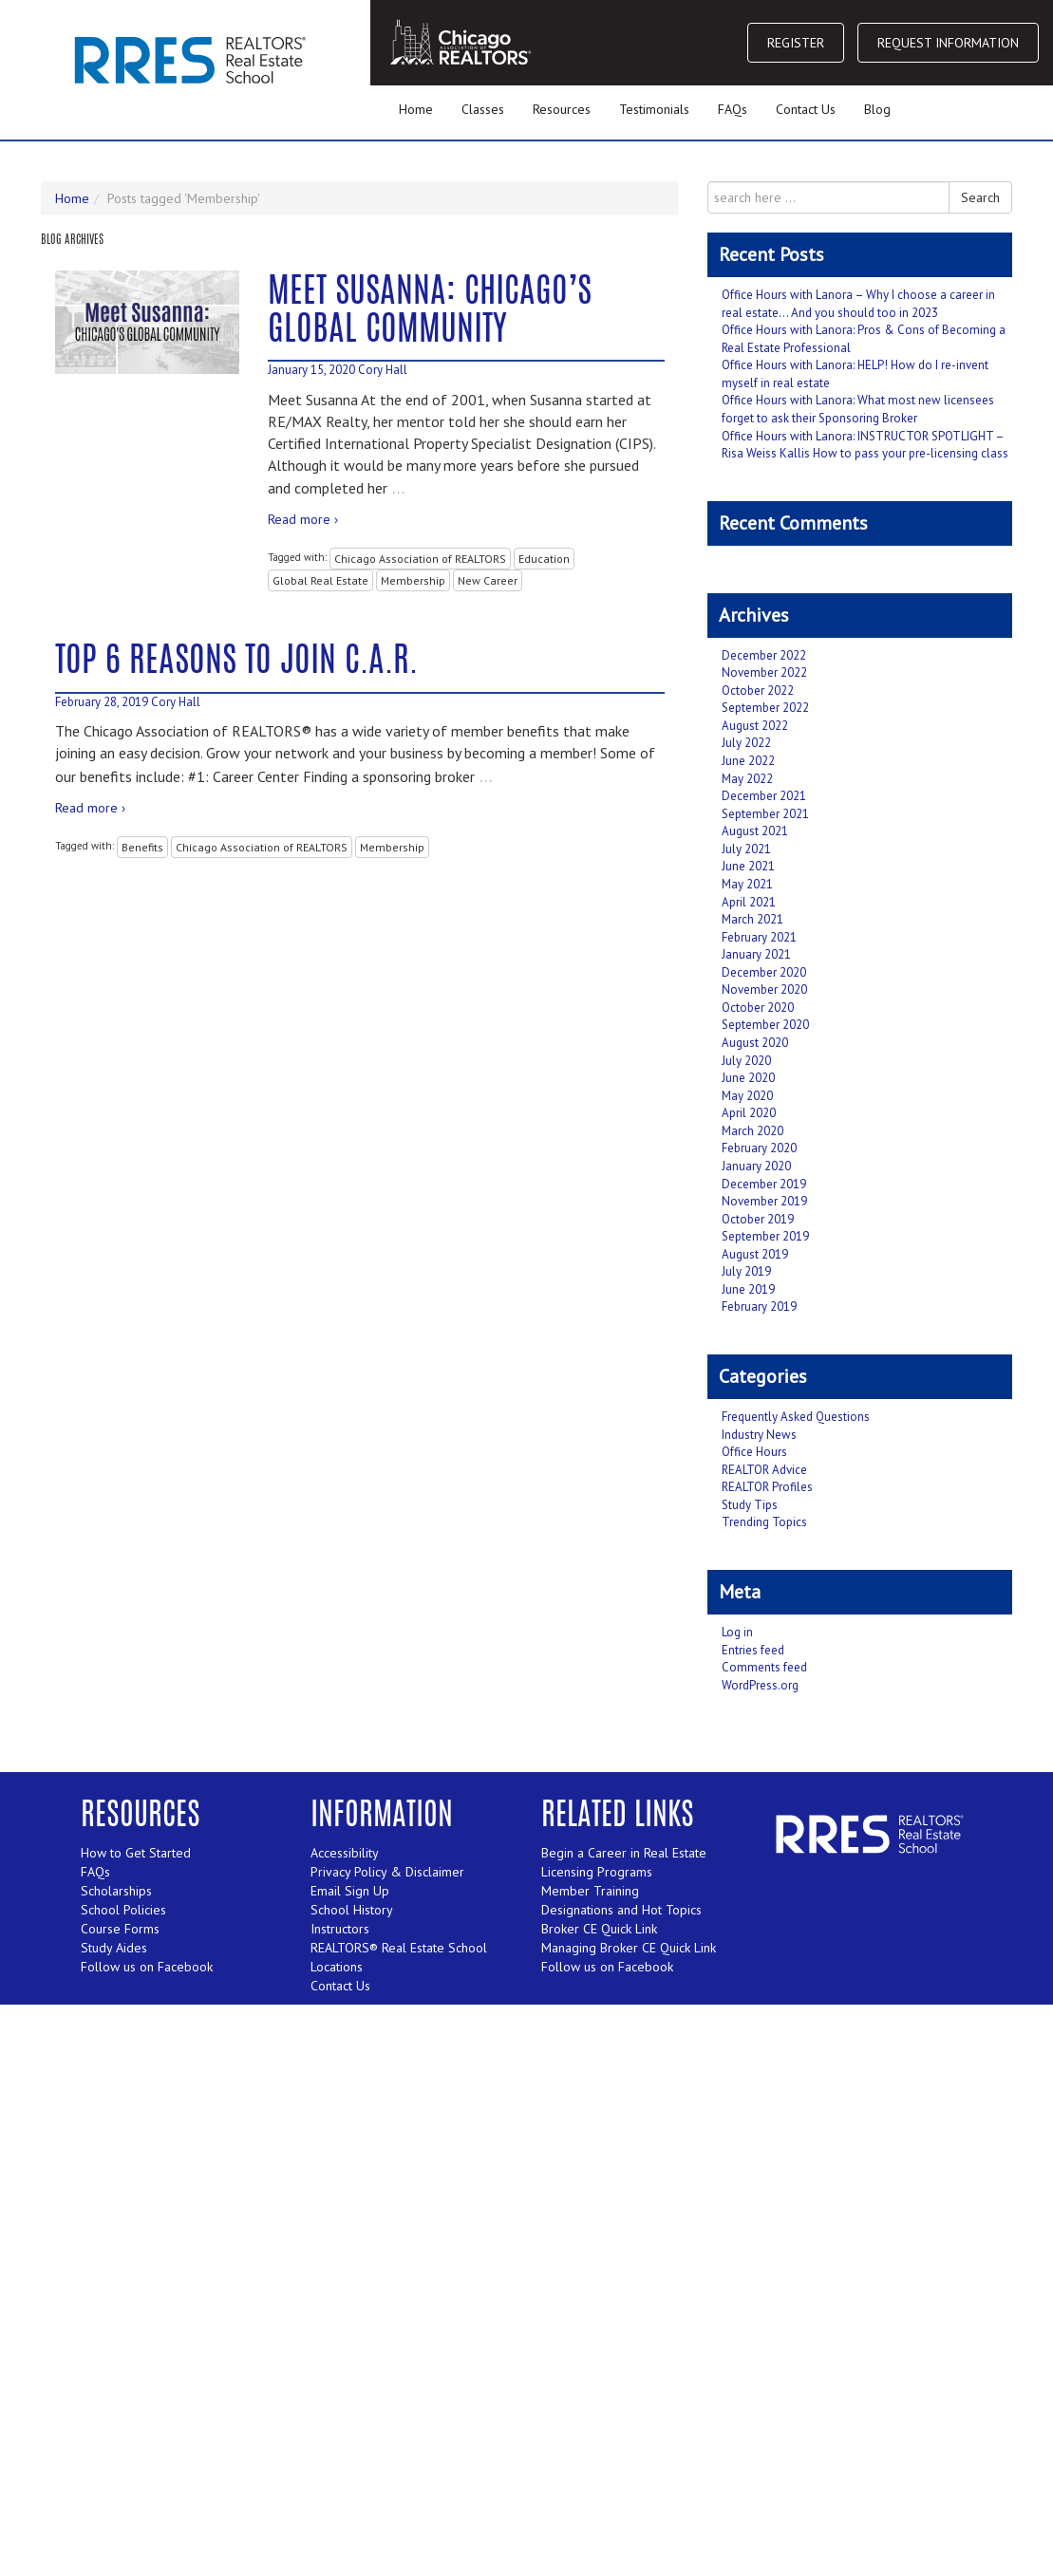 The width and height of the screenshot is (1053, 2576). I want to click on May 2020, so click(747, 1096).